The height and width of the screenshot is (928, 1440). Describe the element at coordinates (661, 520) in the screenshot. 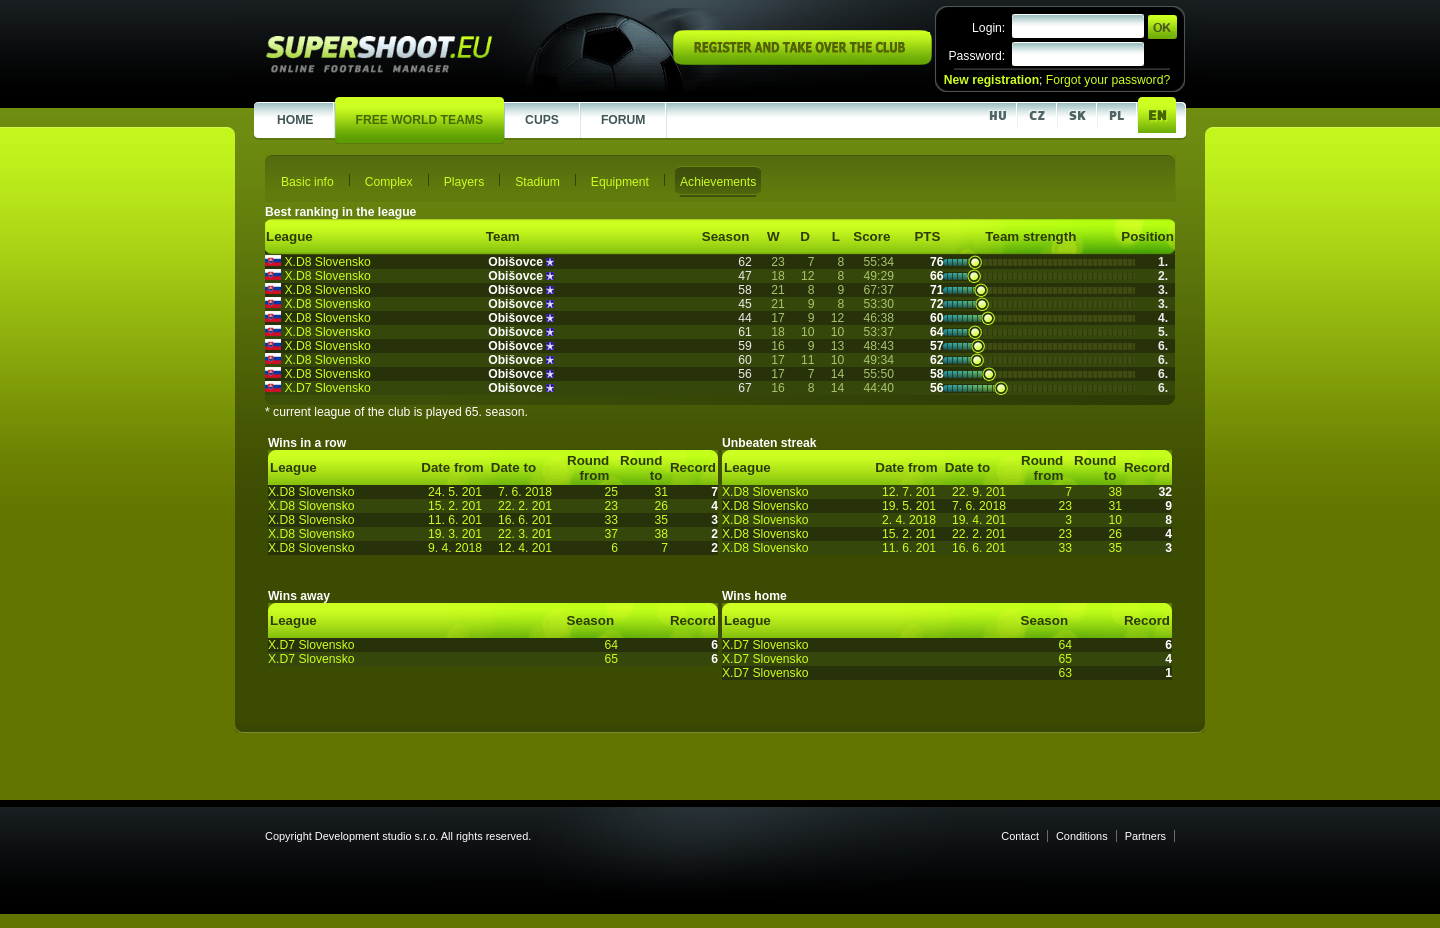

I see `35` at that location.